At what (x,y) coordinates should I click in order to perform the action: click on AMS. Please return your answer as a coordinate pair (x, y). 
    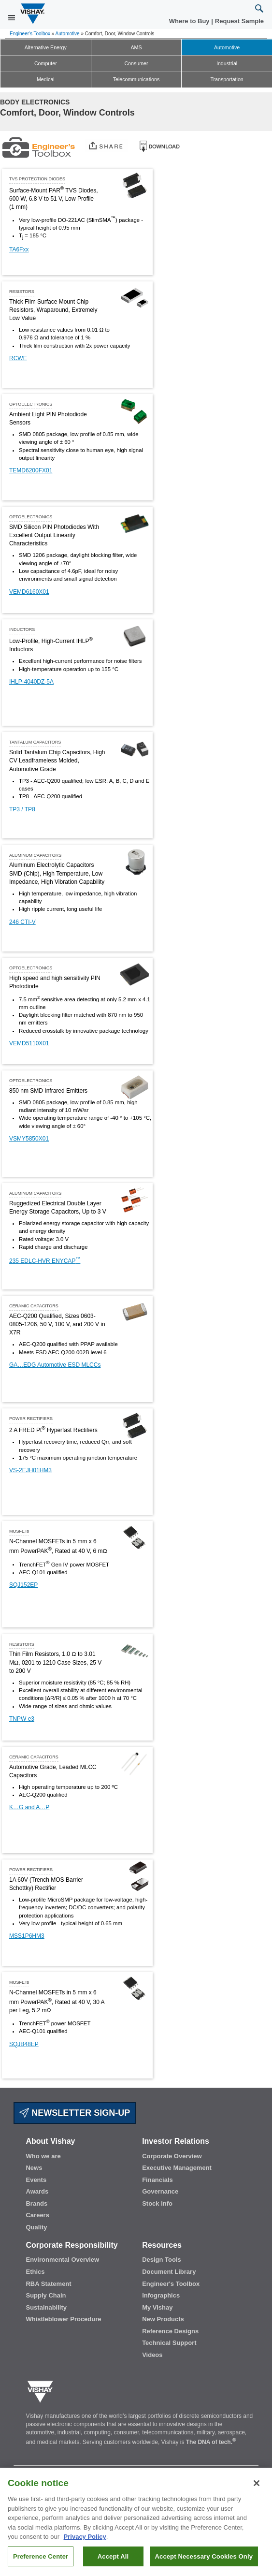
    Looking at the image, I should click on (136, 47).